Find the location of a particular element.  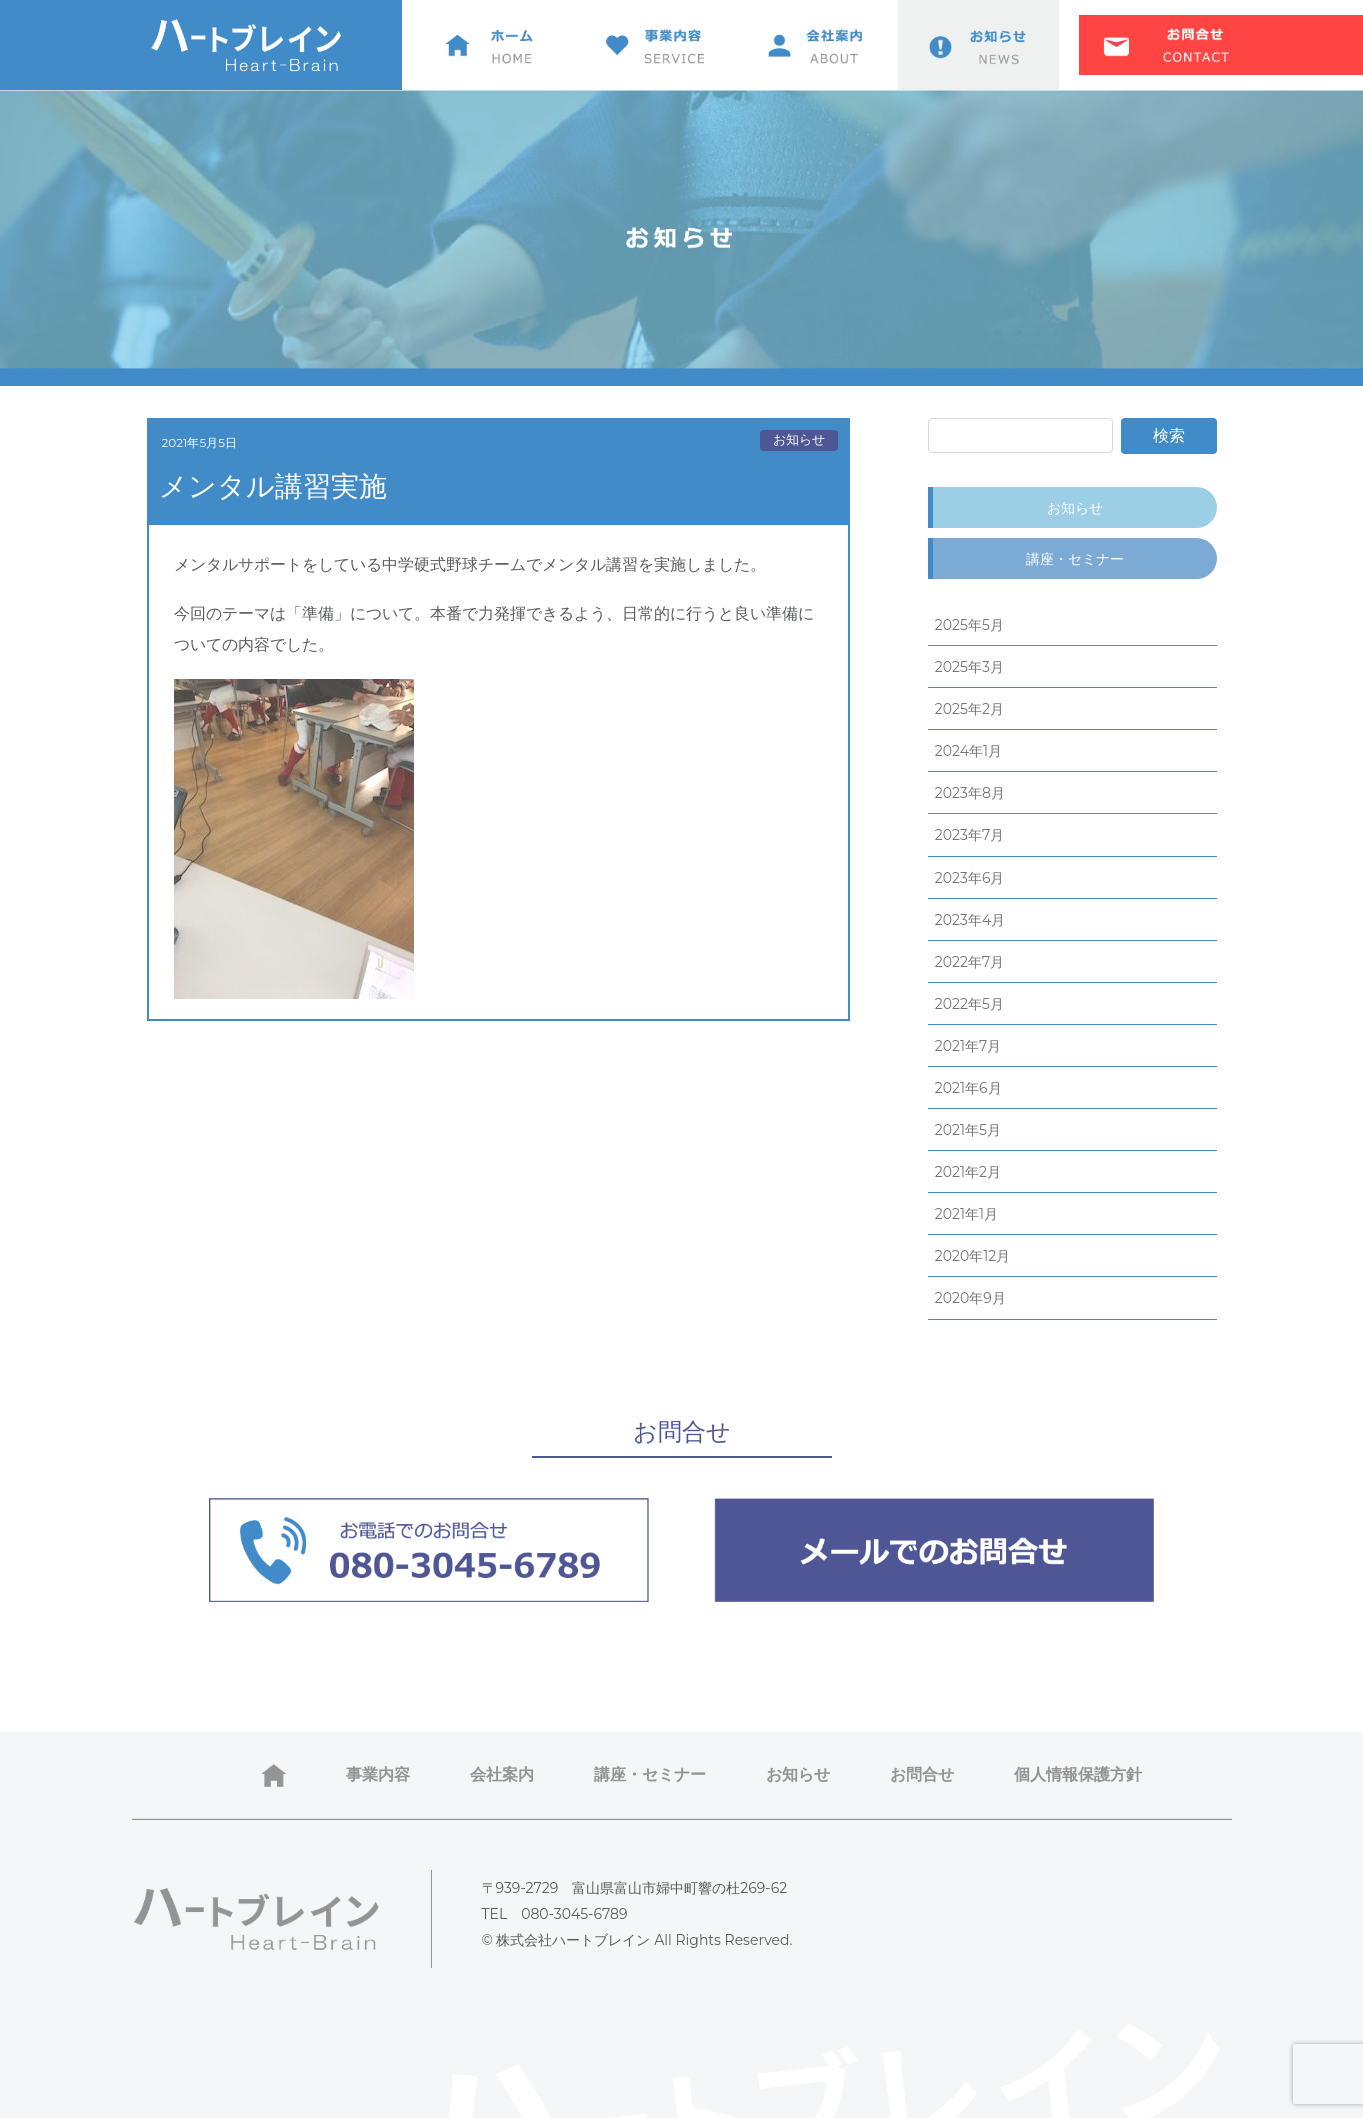

2025年2月 is located at coordinates (969, 709).